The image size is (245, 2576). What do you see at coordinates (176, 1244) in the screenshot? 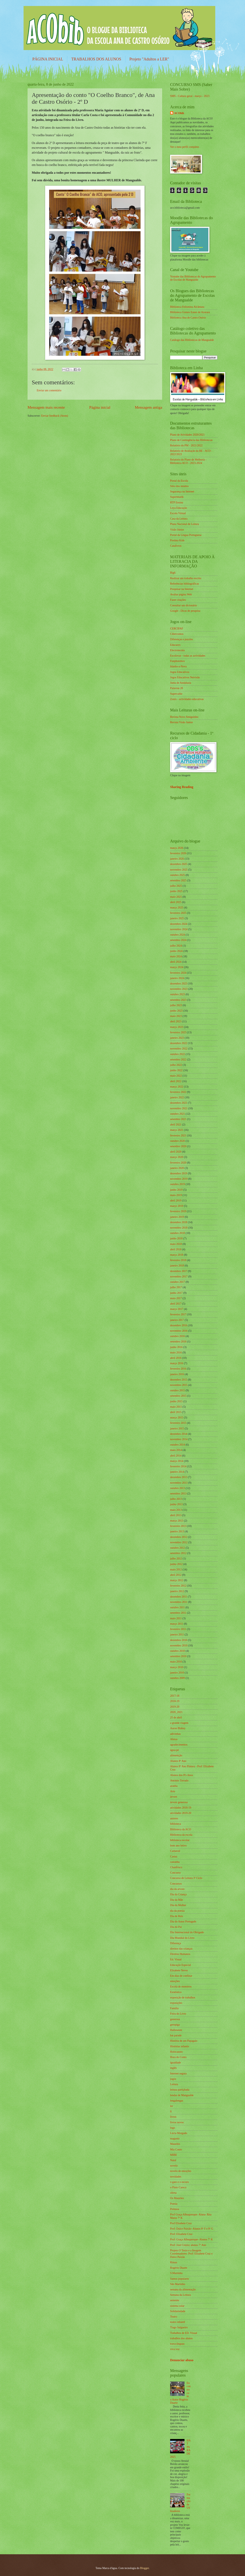
I see `maio 2018` at bounding box center [176, 1244].